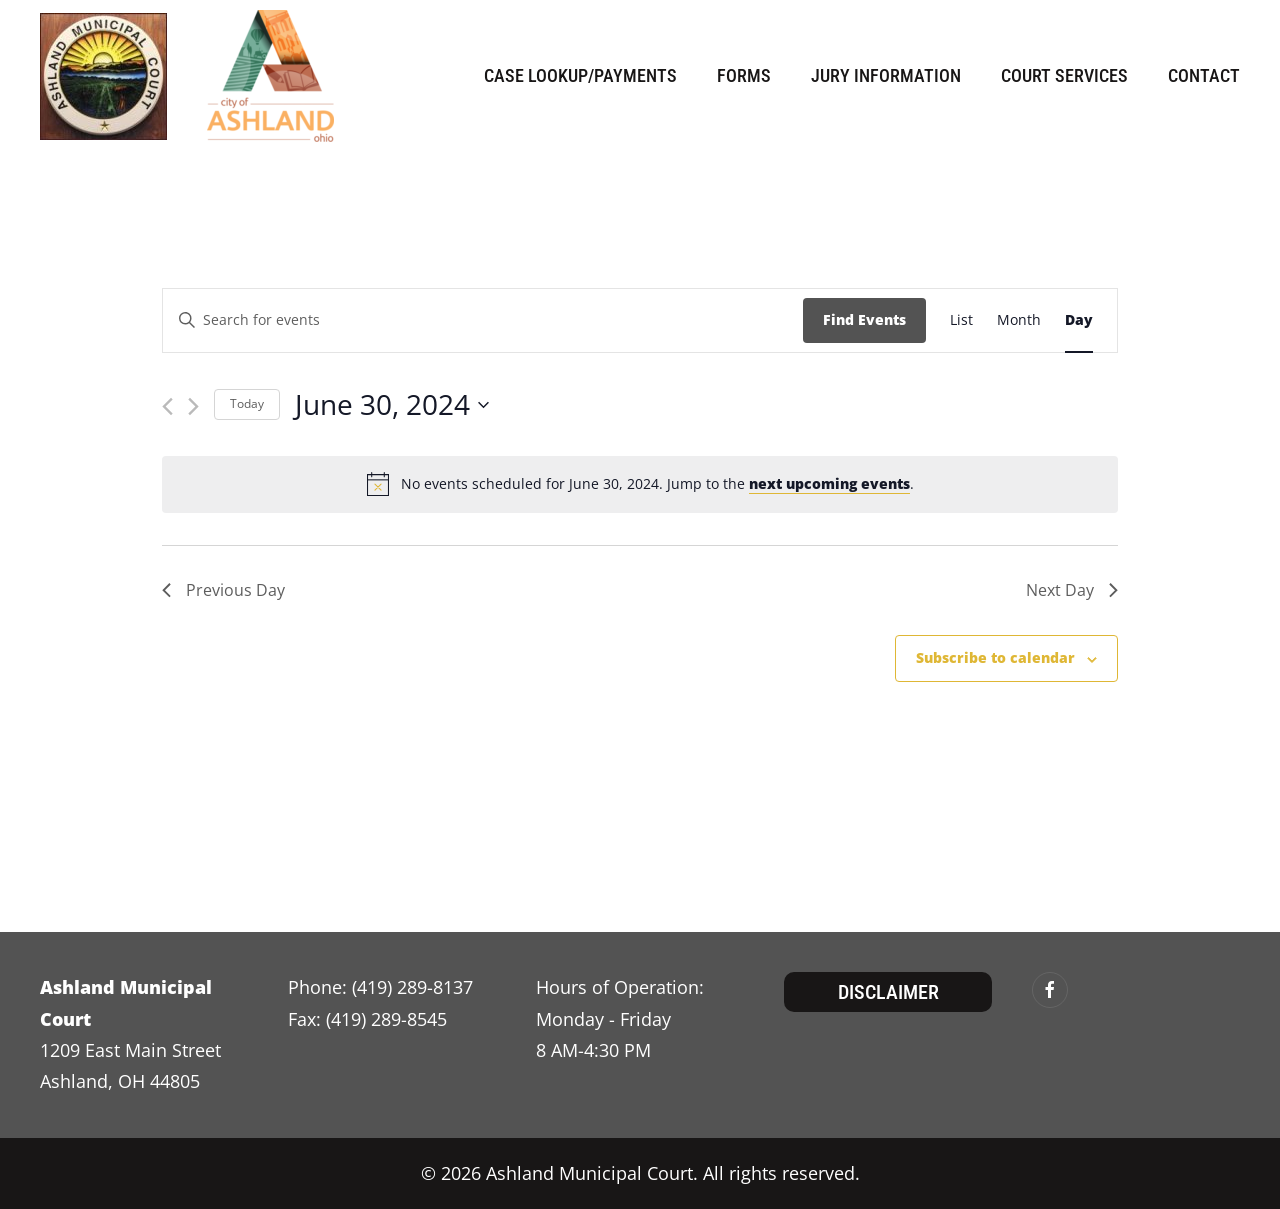  I want to click on Contact, so click(1204, 75).